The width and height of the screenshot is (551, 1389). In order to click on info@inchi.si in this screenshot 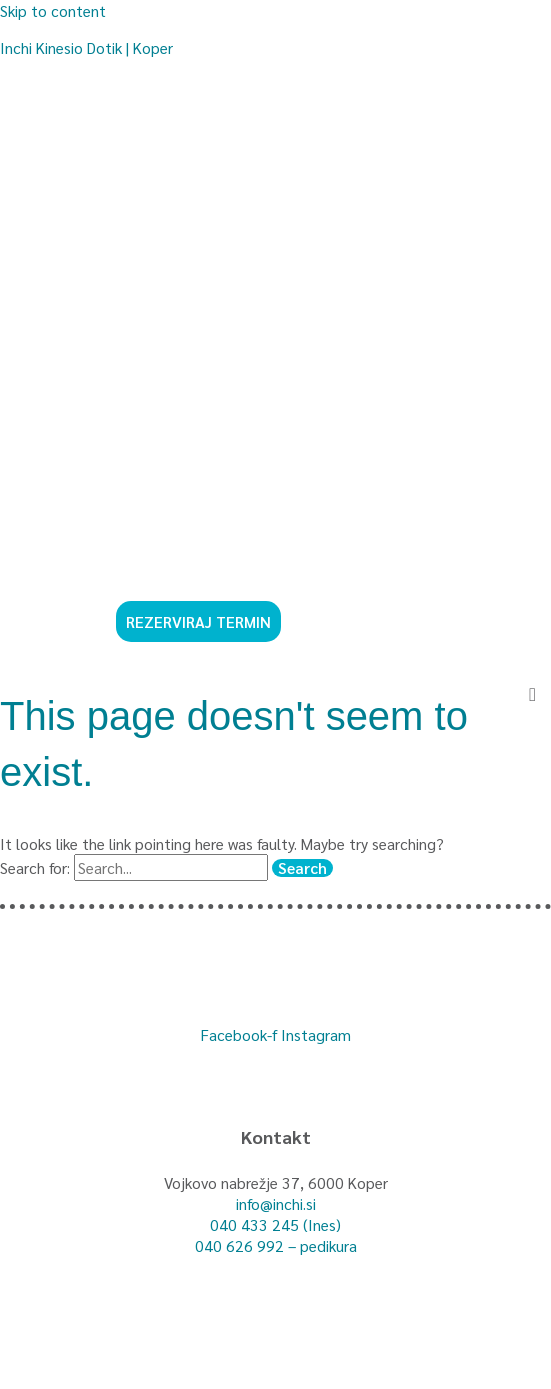, I will do `click(276, 1203)`.